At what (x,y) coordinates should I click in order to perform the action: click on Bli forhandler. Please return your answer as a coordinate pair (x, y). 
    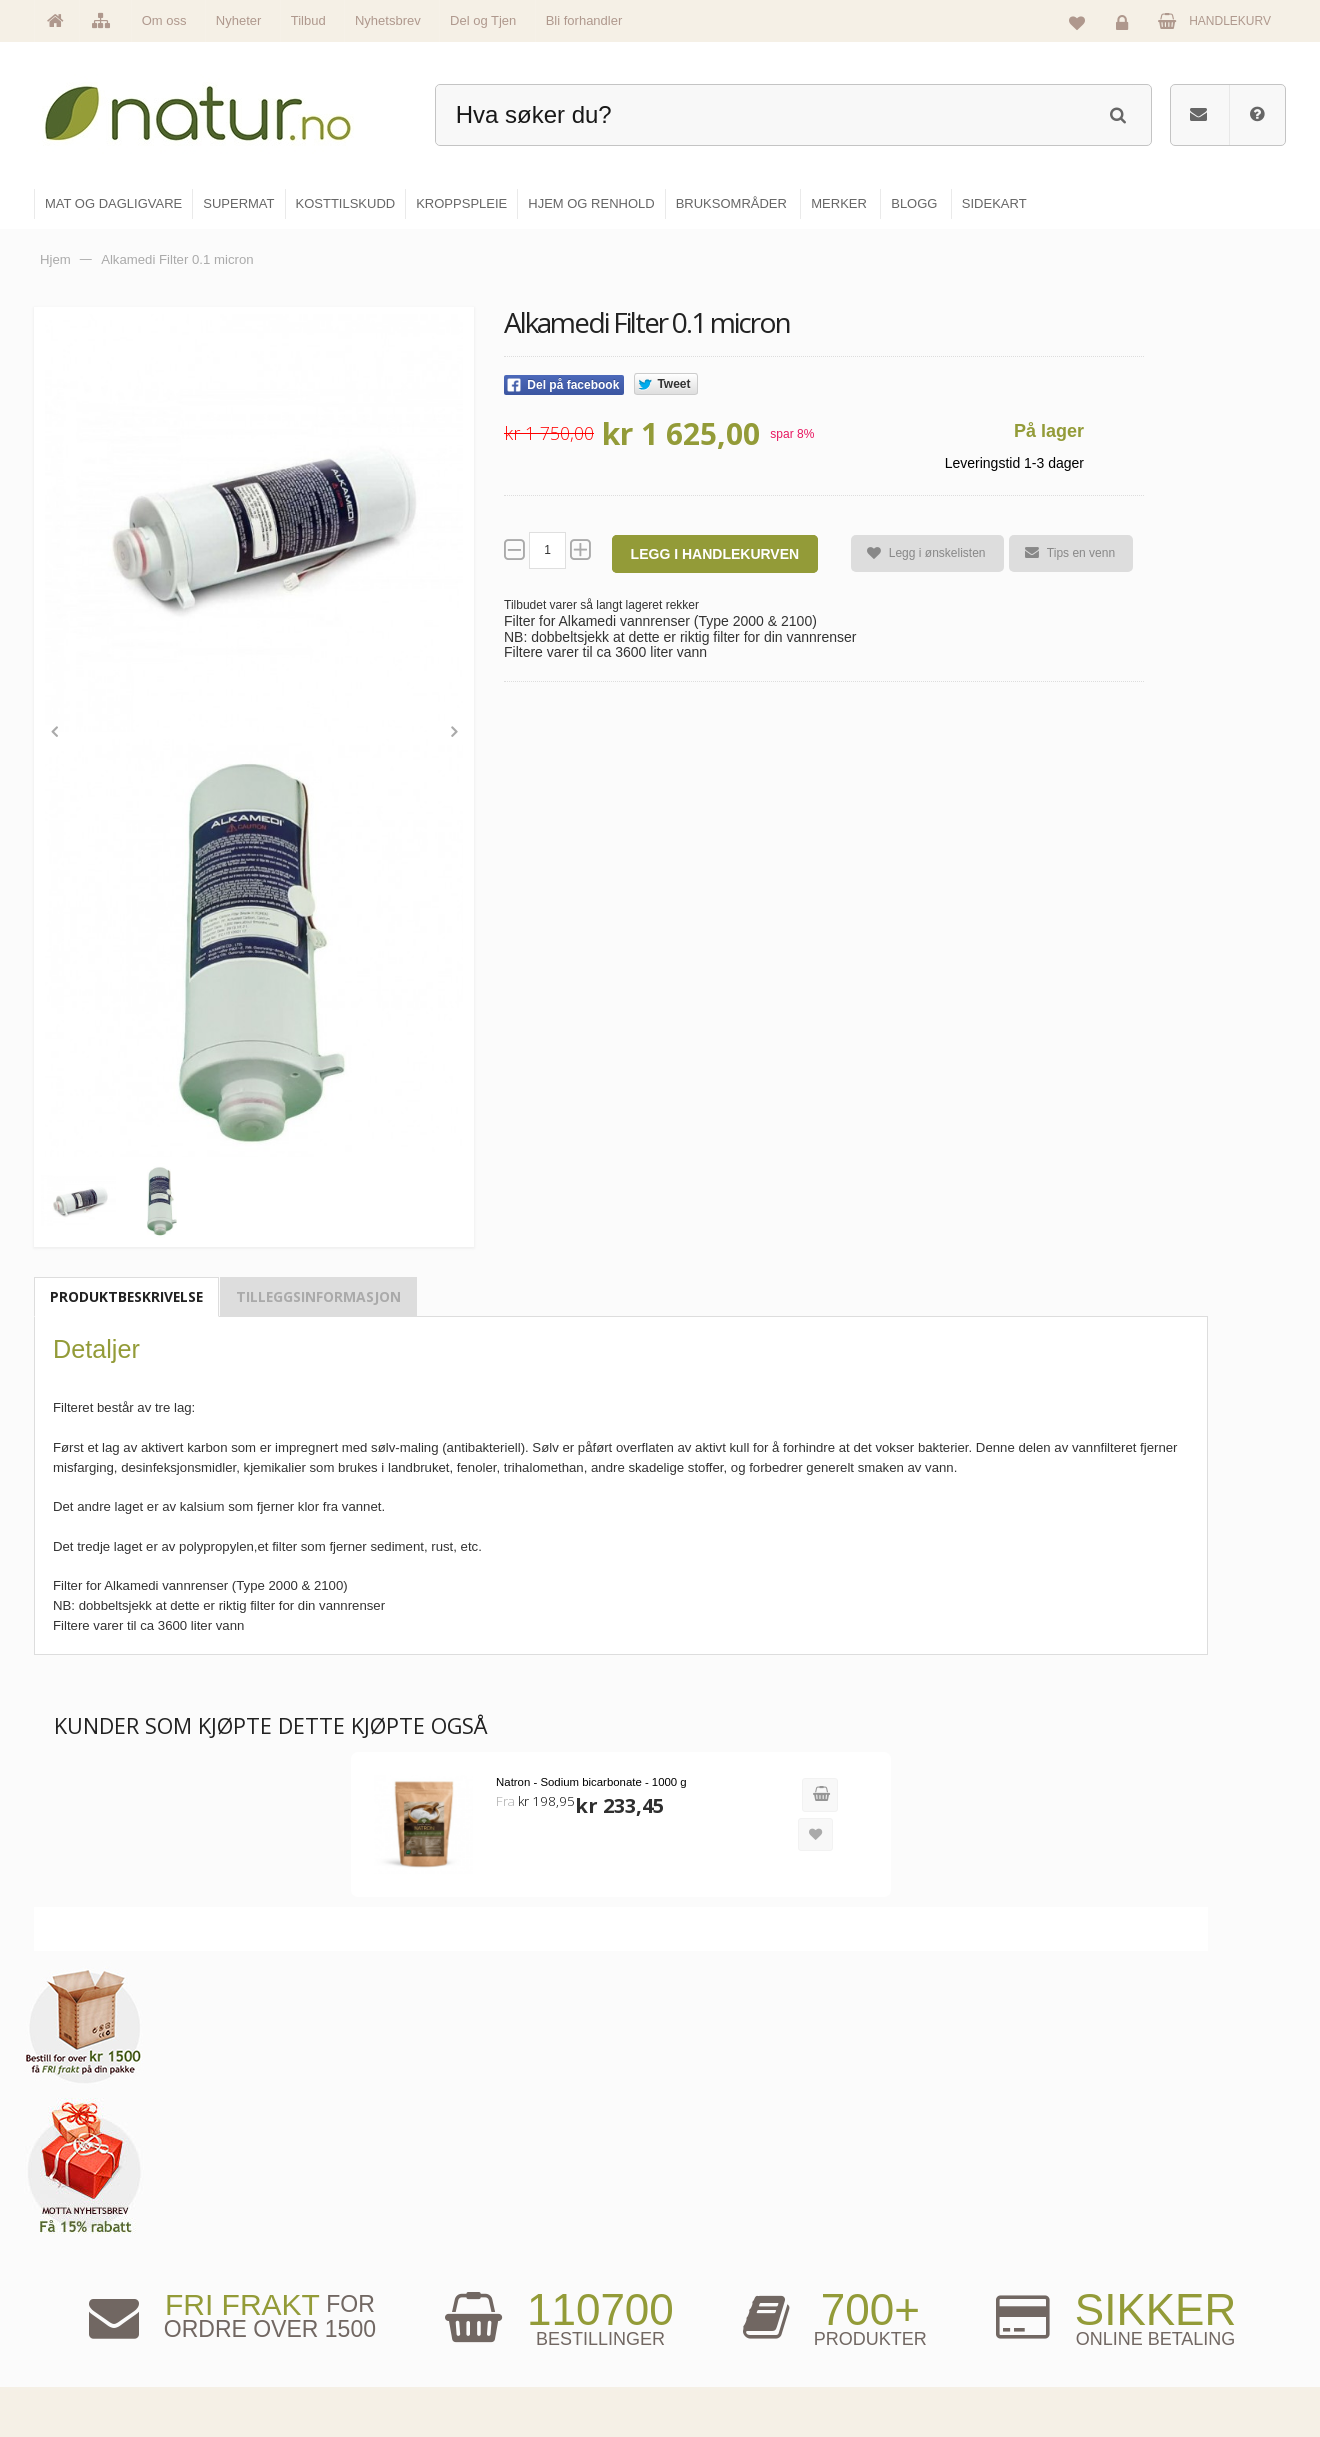
    Looking at the image, I should click on (584, 20).